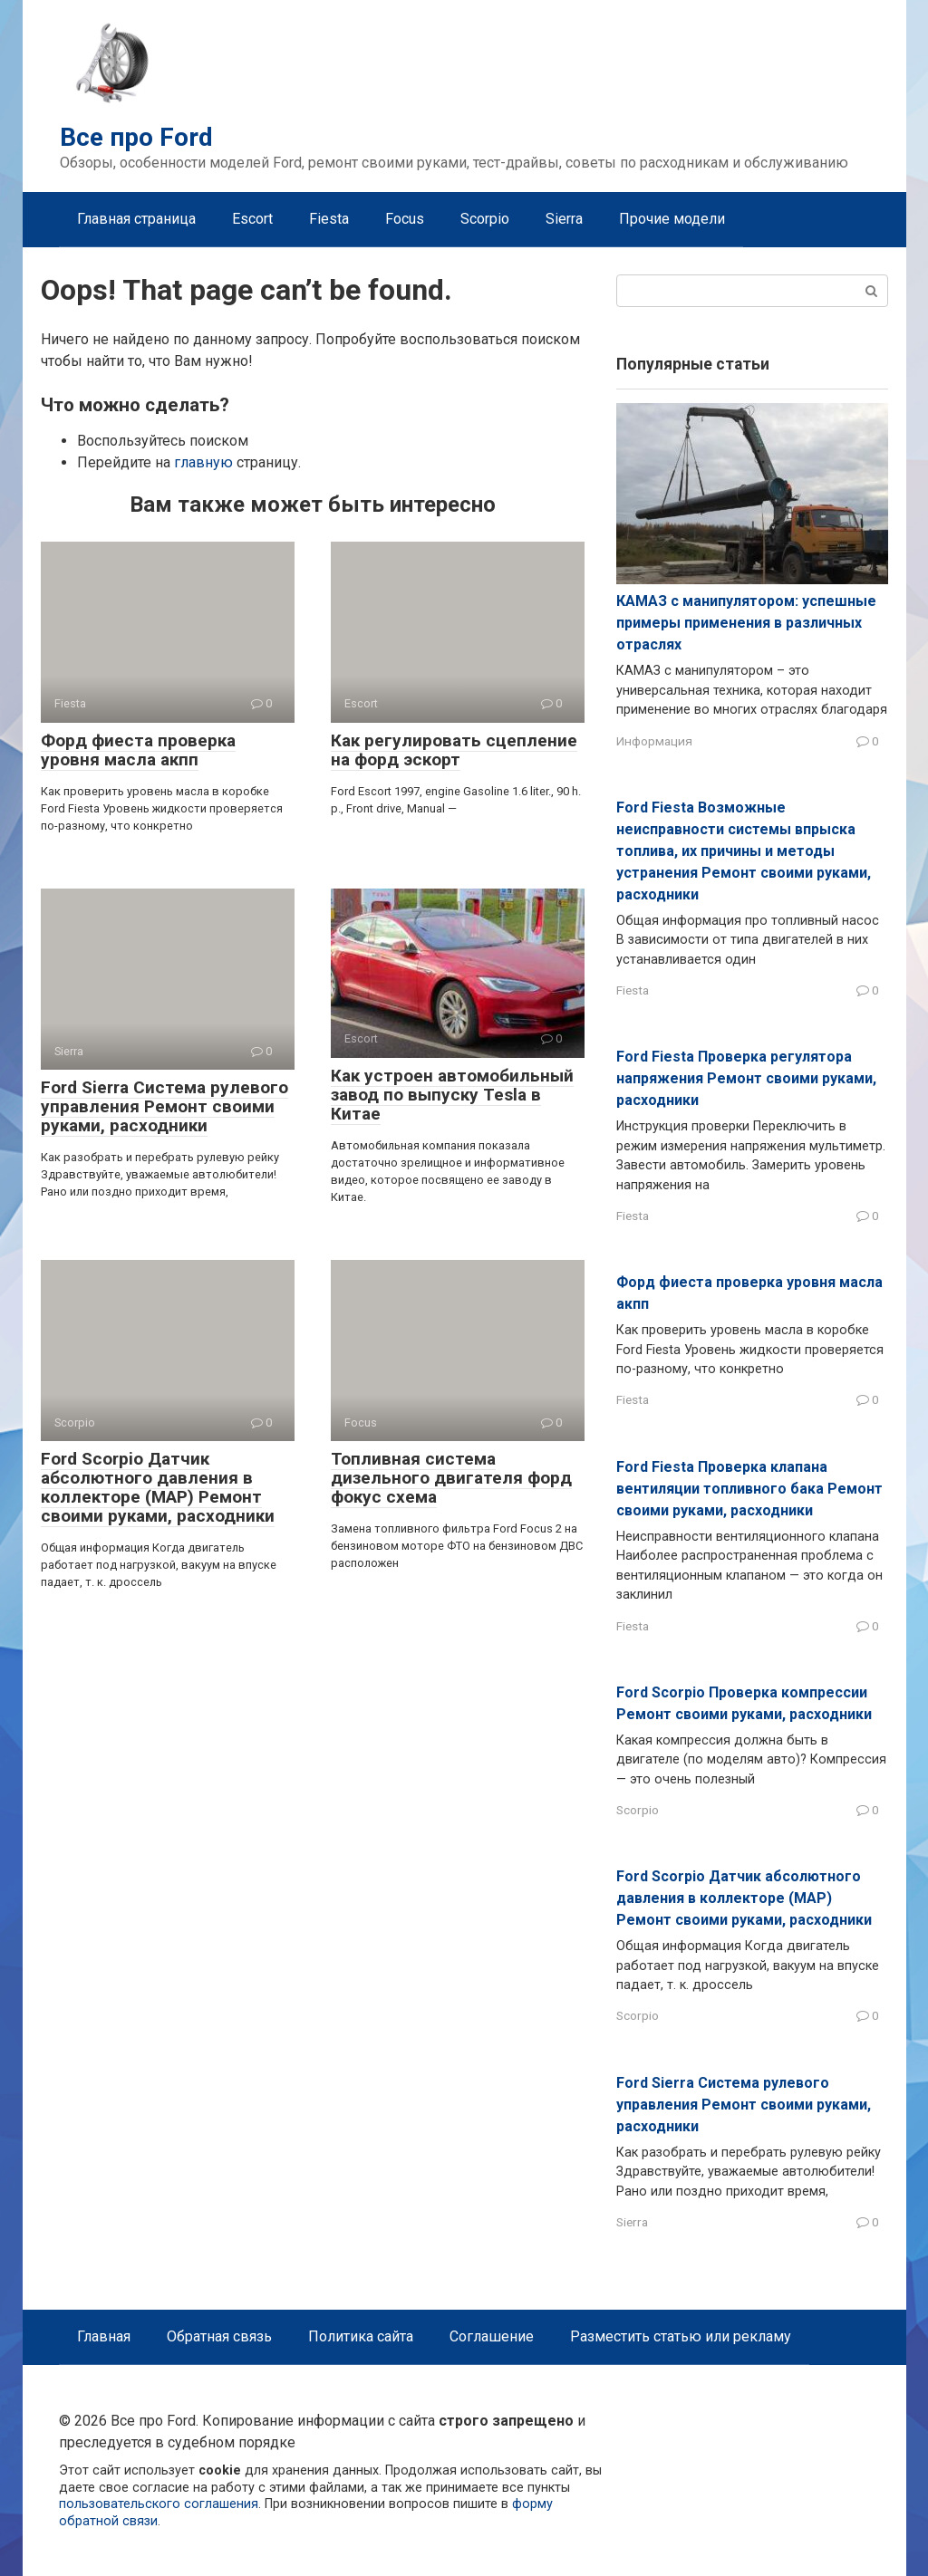 The width and height of the screenshot is (928, 2576). What do you see at coordinates (454, 750) in the screenshot?
I see `Как регулировать сцепление на форд эскорт` at bounding box center [454, 750].